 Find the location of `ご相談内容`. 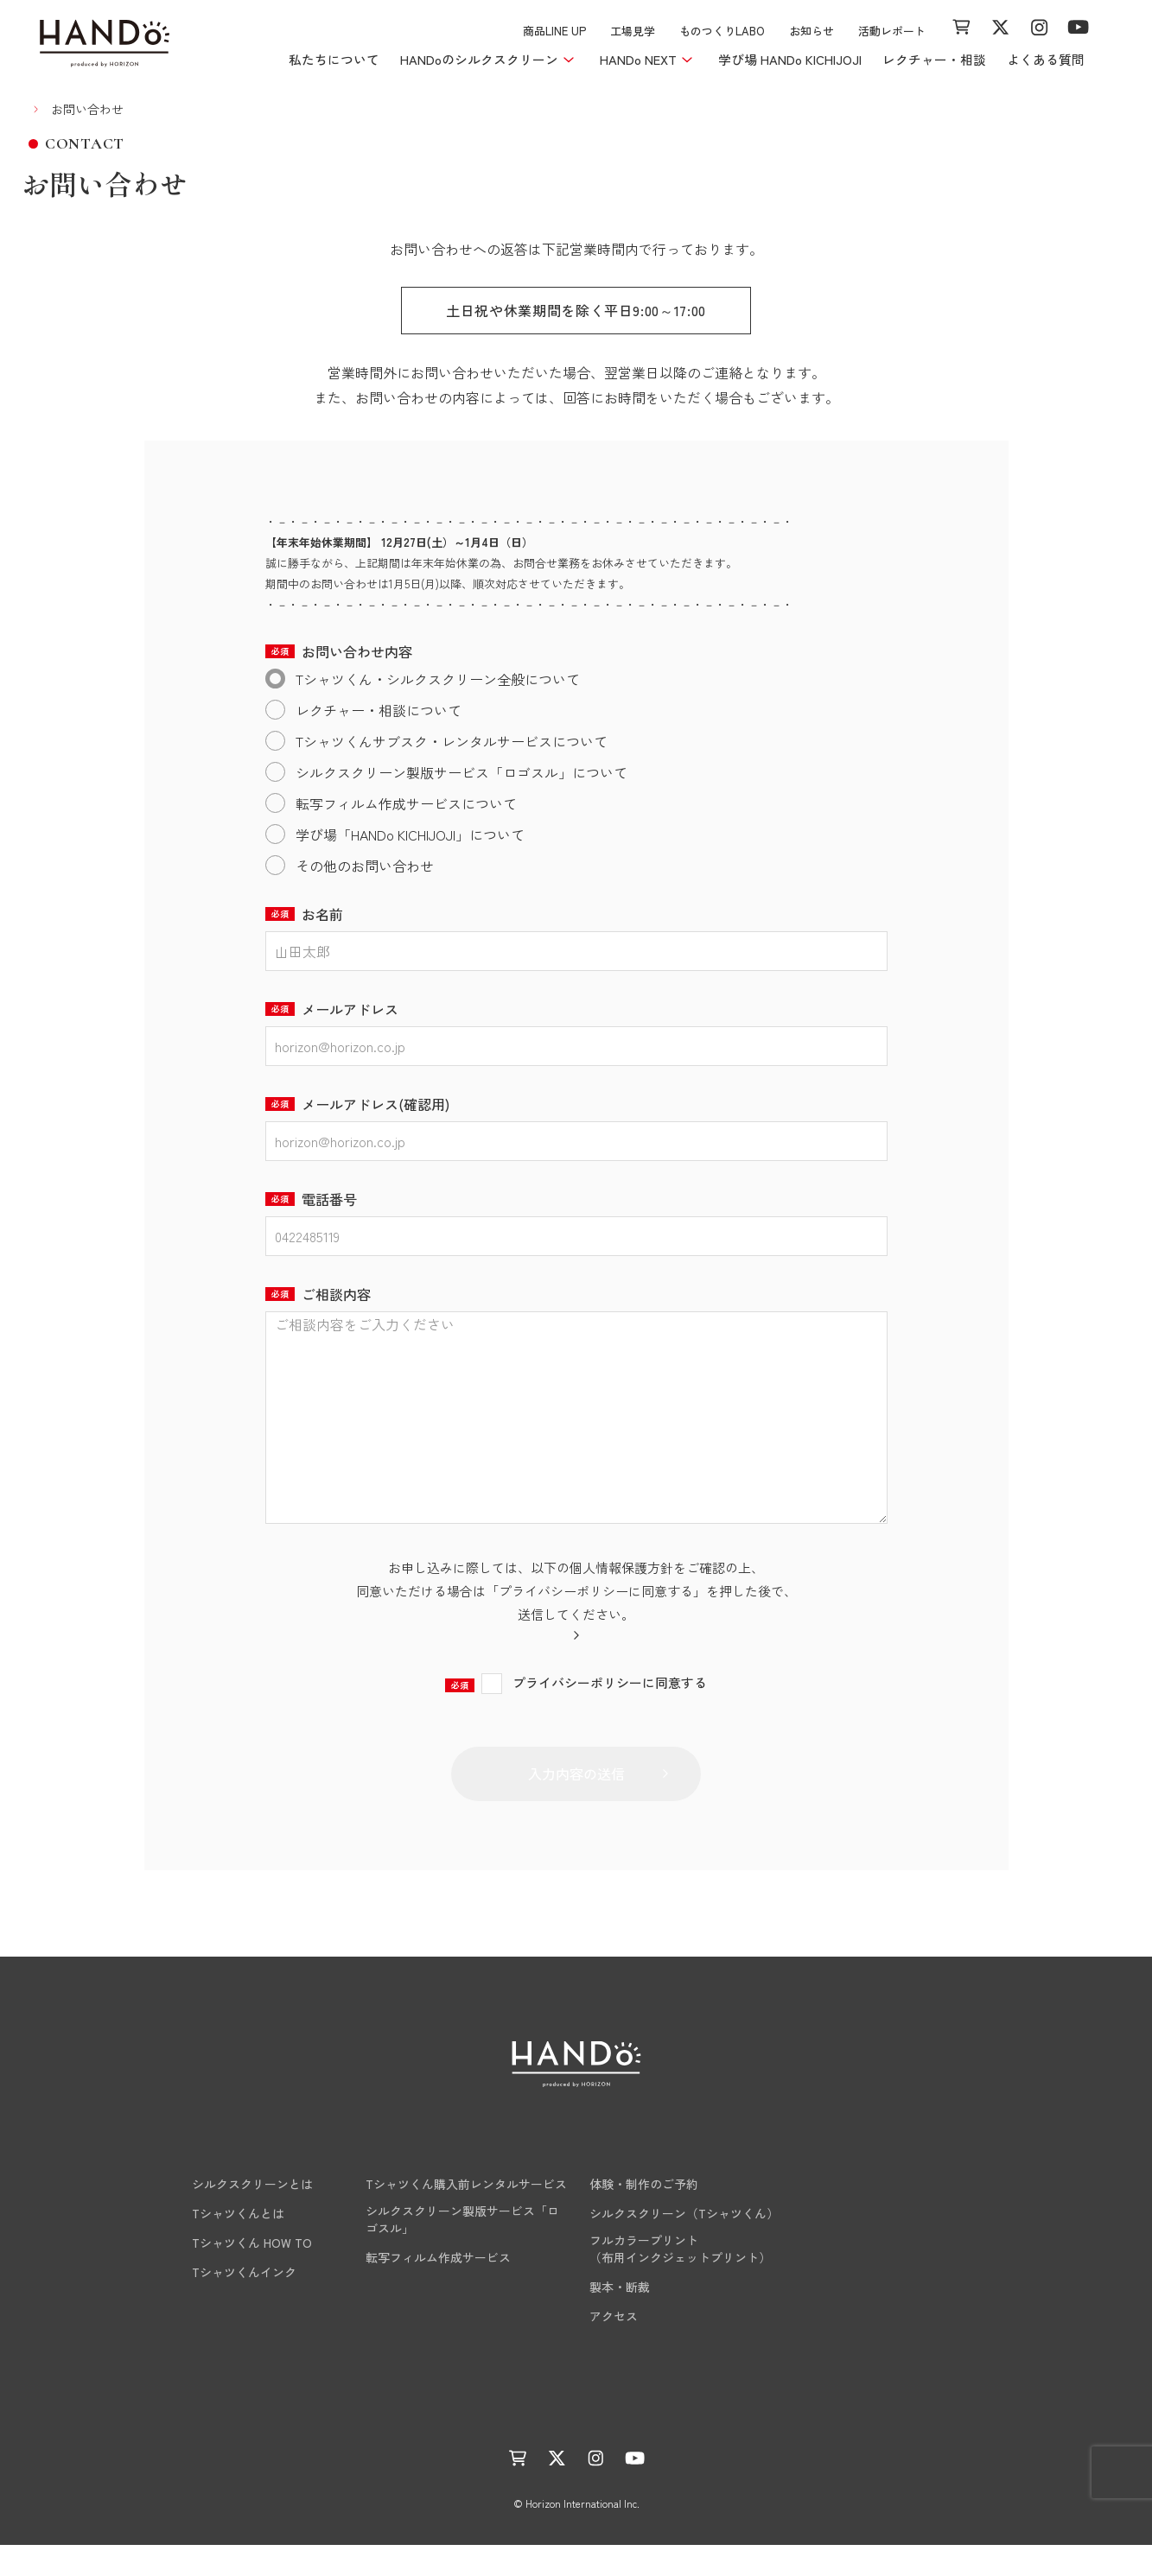

ご相談内容 is located at coordinates (318, 1294).